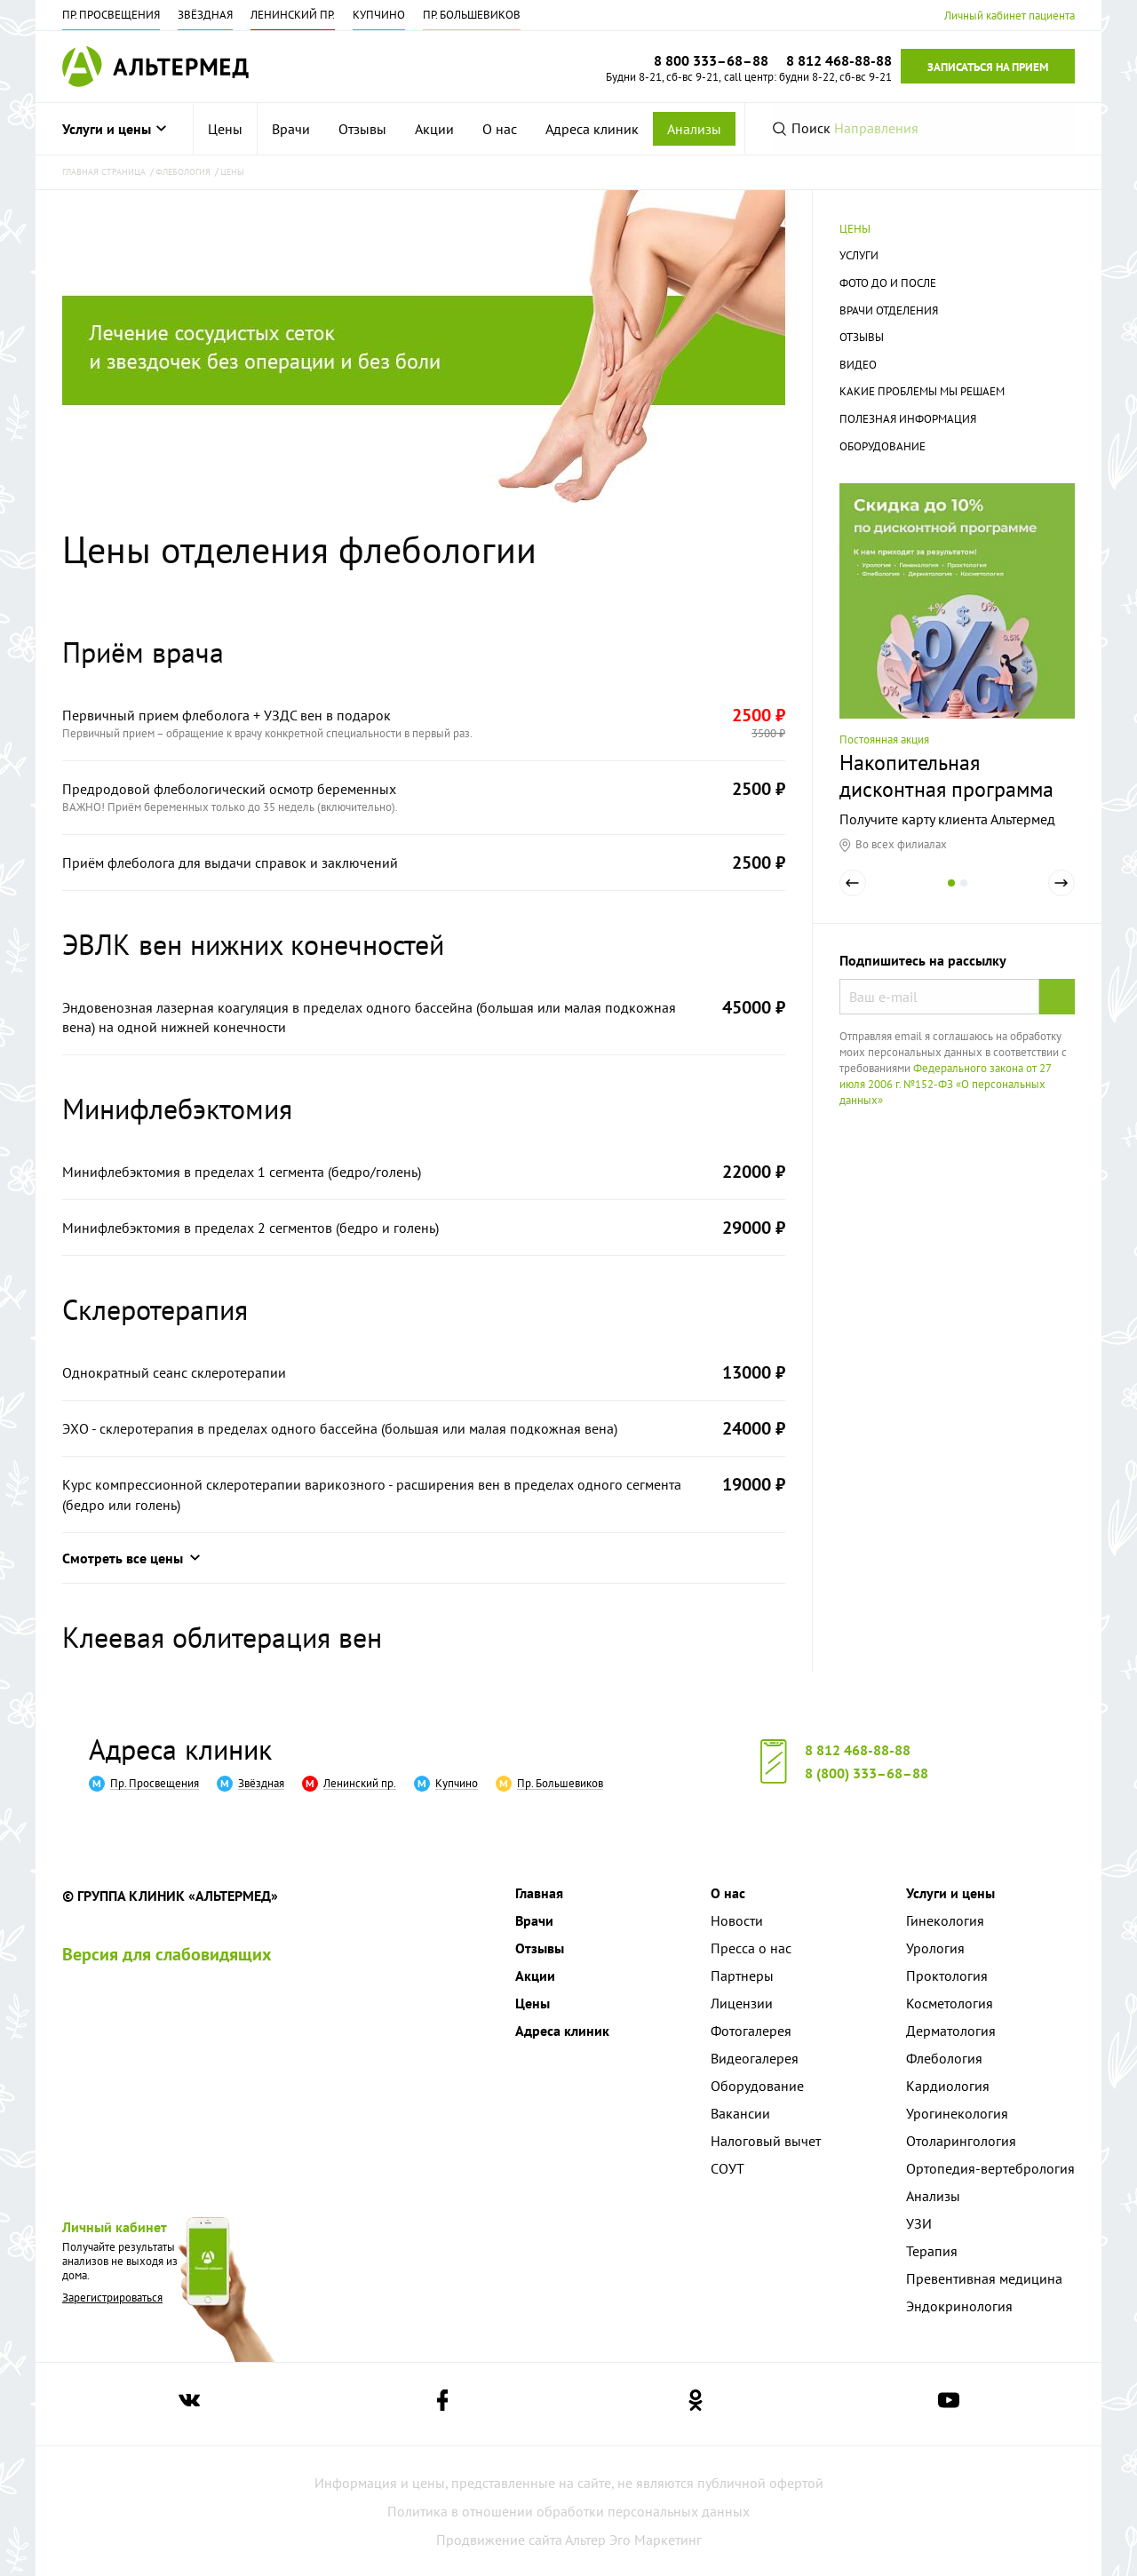  What do you see at coordinates (857, 1750) in the screenshot?
I see `8 812 468-88-88` at bounding box center [857, 1750].